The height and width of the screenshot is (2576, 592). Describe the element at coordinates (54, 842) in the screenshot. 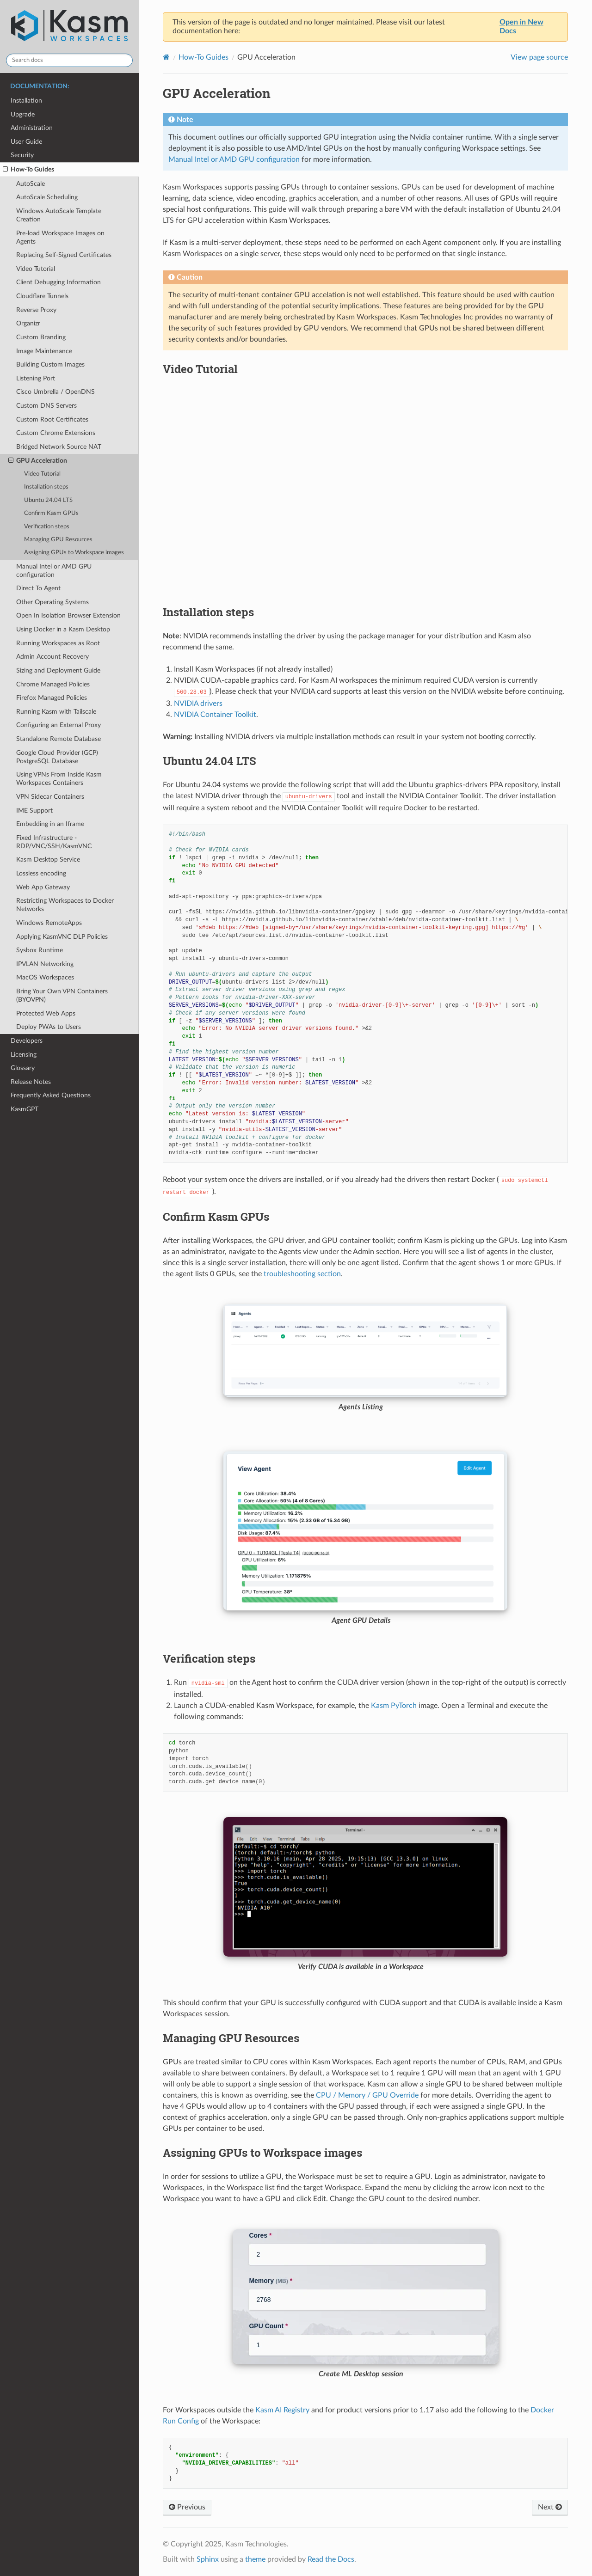

I see `Fixed Infrastructure - RDP/VNC/SSH/KasmVNC` at that location.